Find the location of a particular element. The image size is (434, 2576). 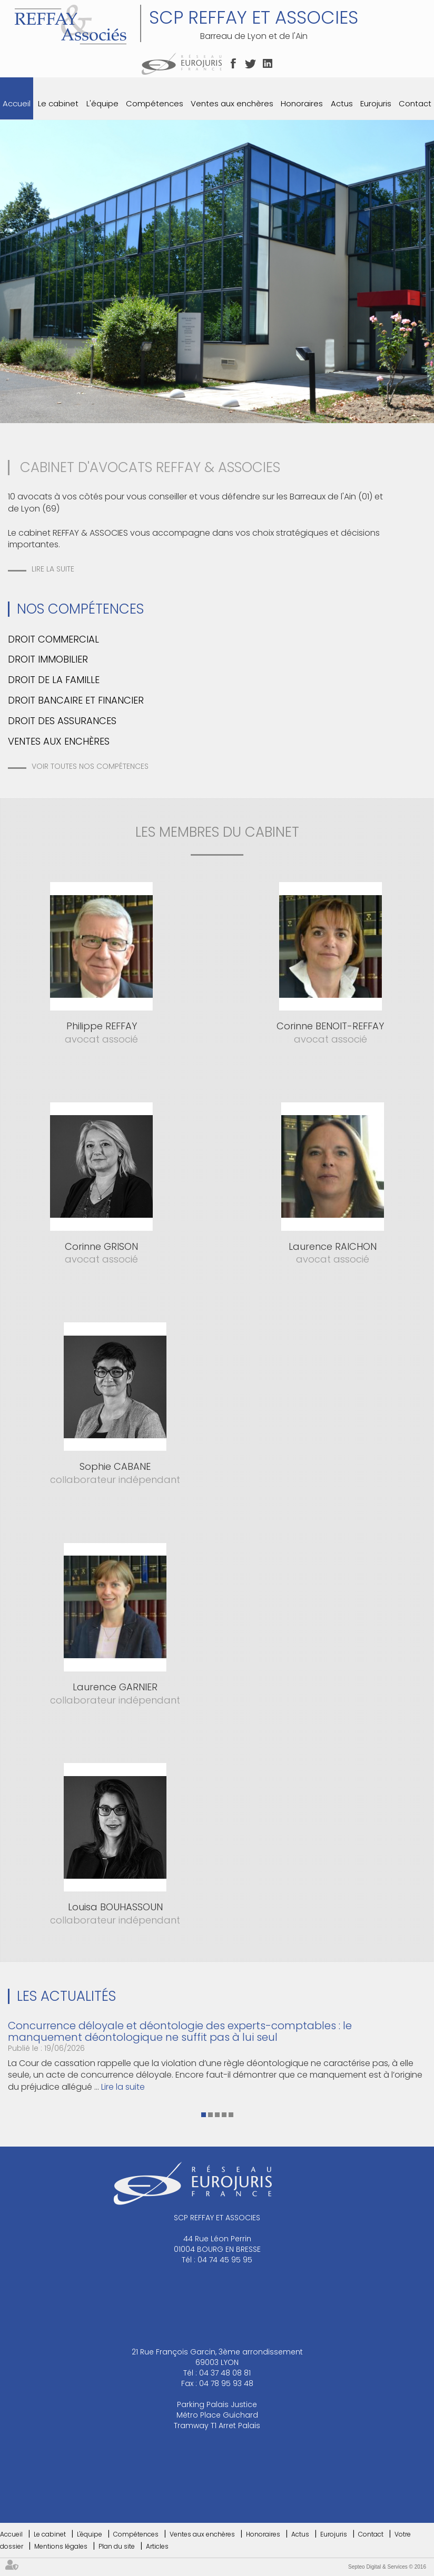

Droit de la famille is located at coordinates (54, 679).